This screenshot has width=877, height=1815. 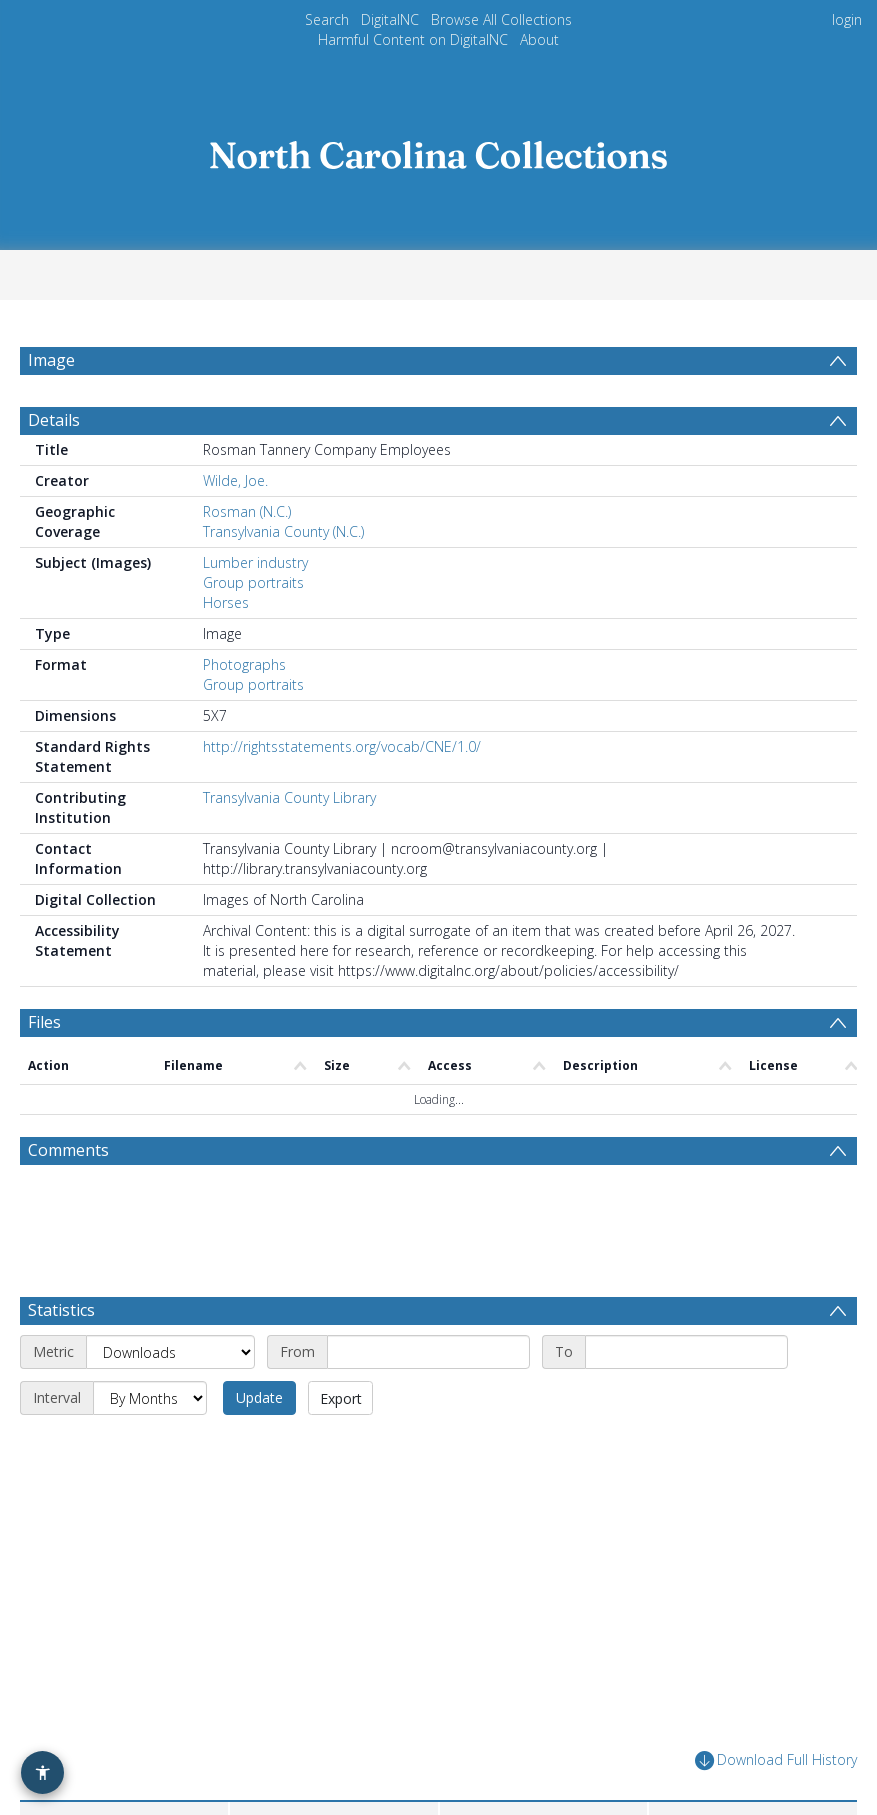 What do you see at coordinates (51, 360) in the screenshot?
I see `Image` at bounding box center [51, 360].